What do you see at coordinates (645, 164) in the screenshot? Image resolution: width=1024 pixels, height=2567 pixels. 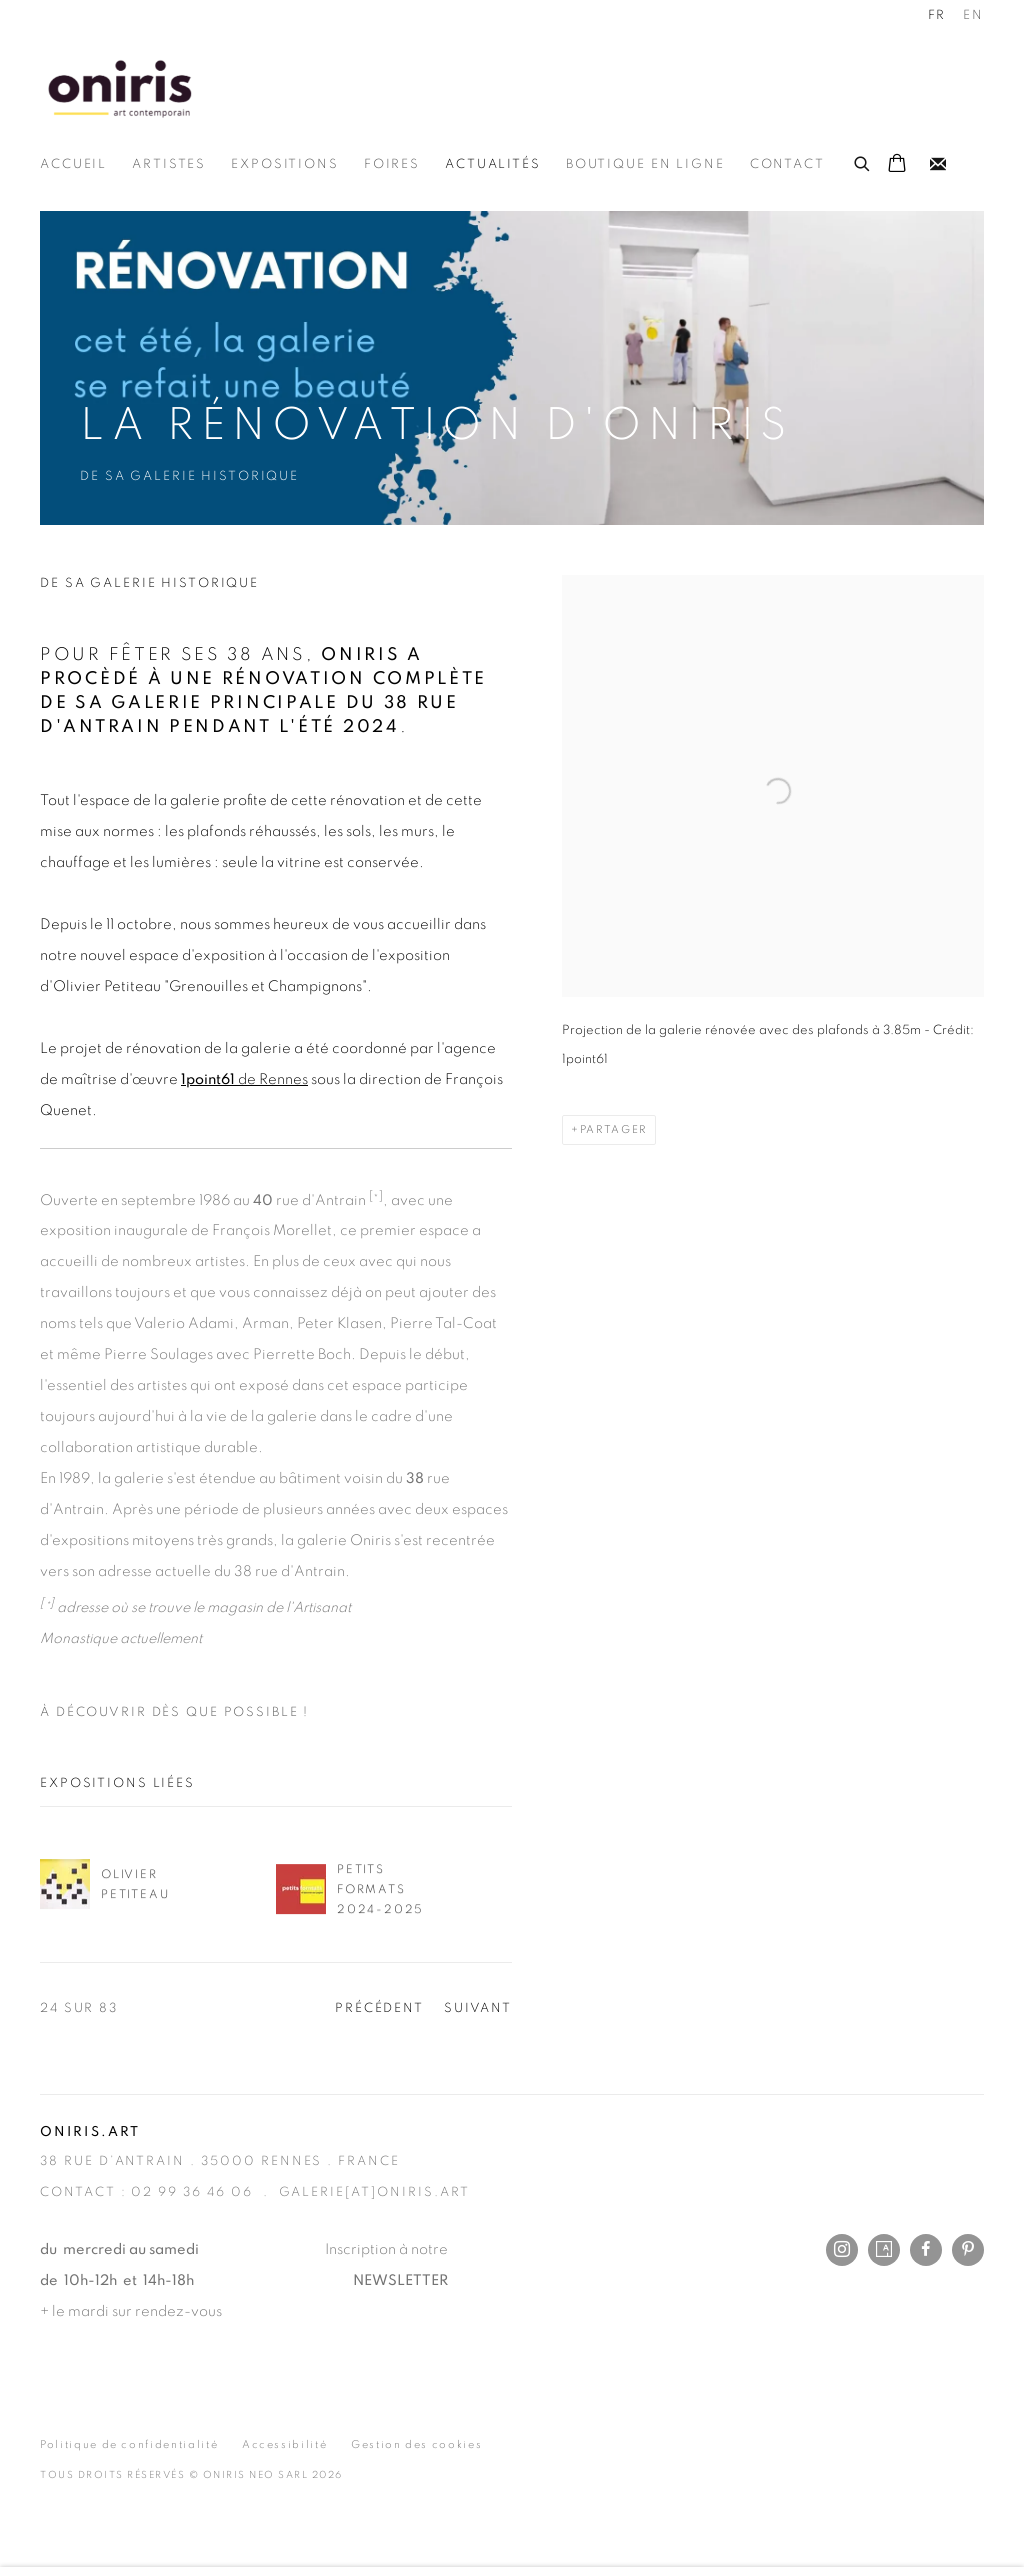 I see `Boutique en ligne [Link to Oniris.art - Rennes Paris Online Boutique en ligne page]` at bounding box center [645, 164].